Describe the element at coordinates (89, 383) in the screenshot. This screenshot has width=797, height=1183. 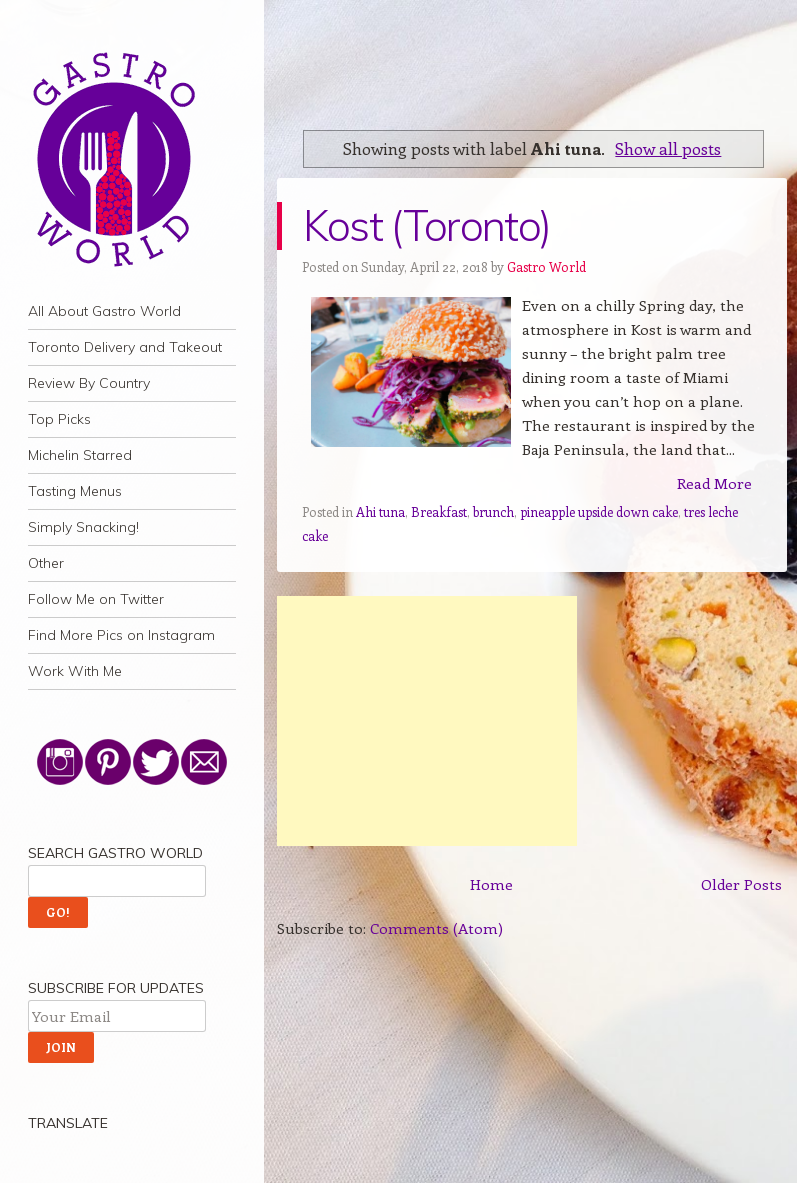
I see `Review By Country` at that location.